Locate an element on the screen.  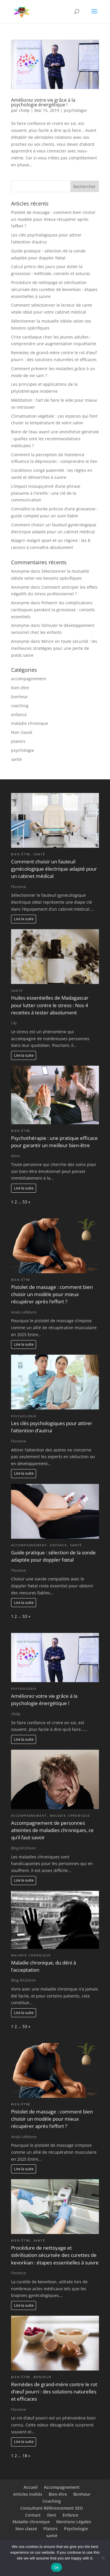
Mentions Légales is located at coordinates (73, 2521).